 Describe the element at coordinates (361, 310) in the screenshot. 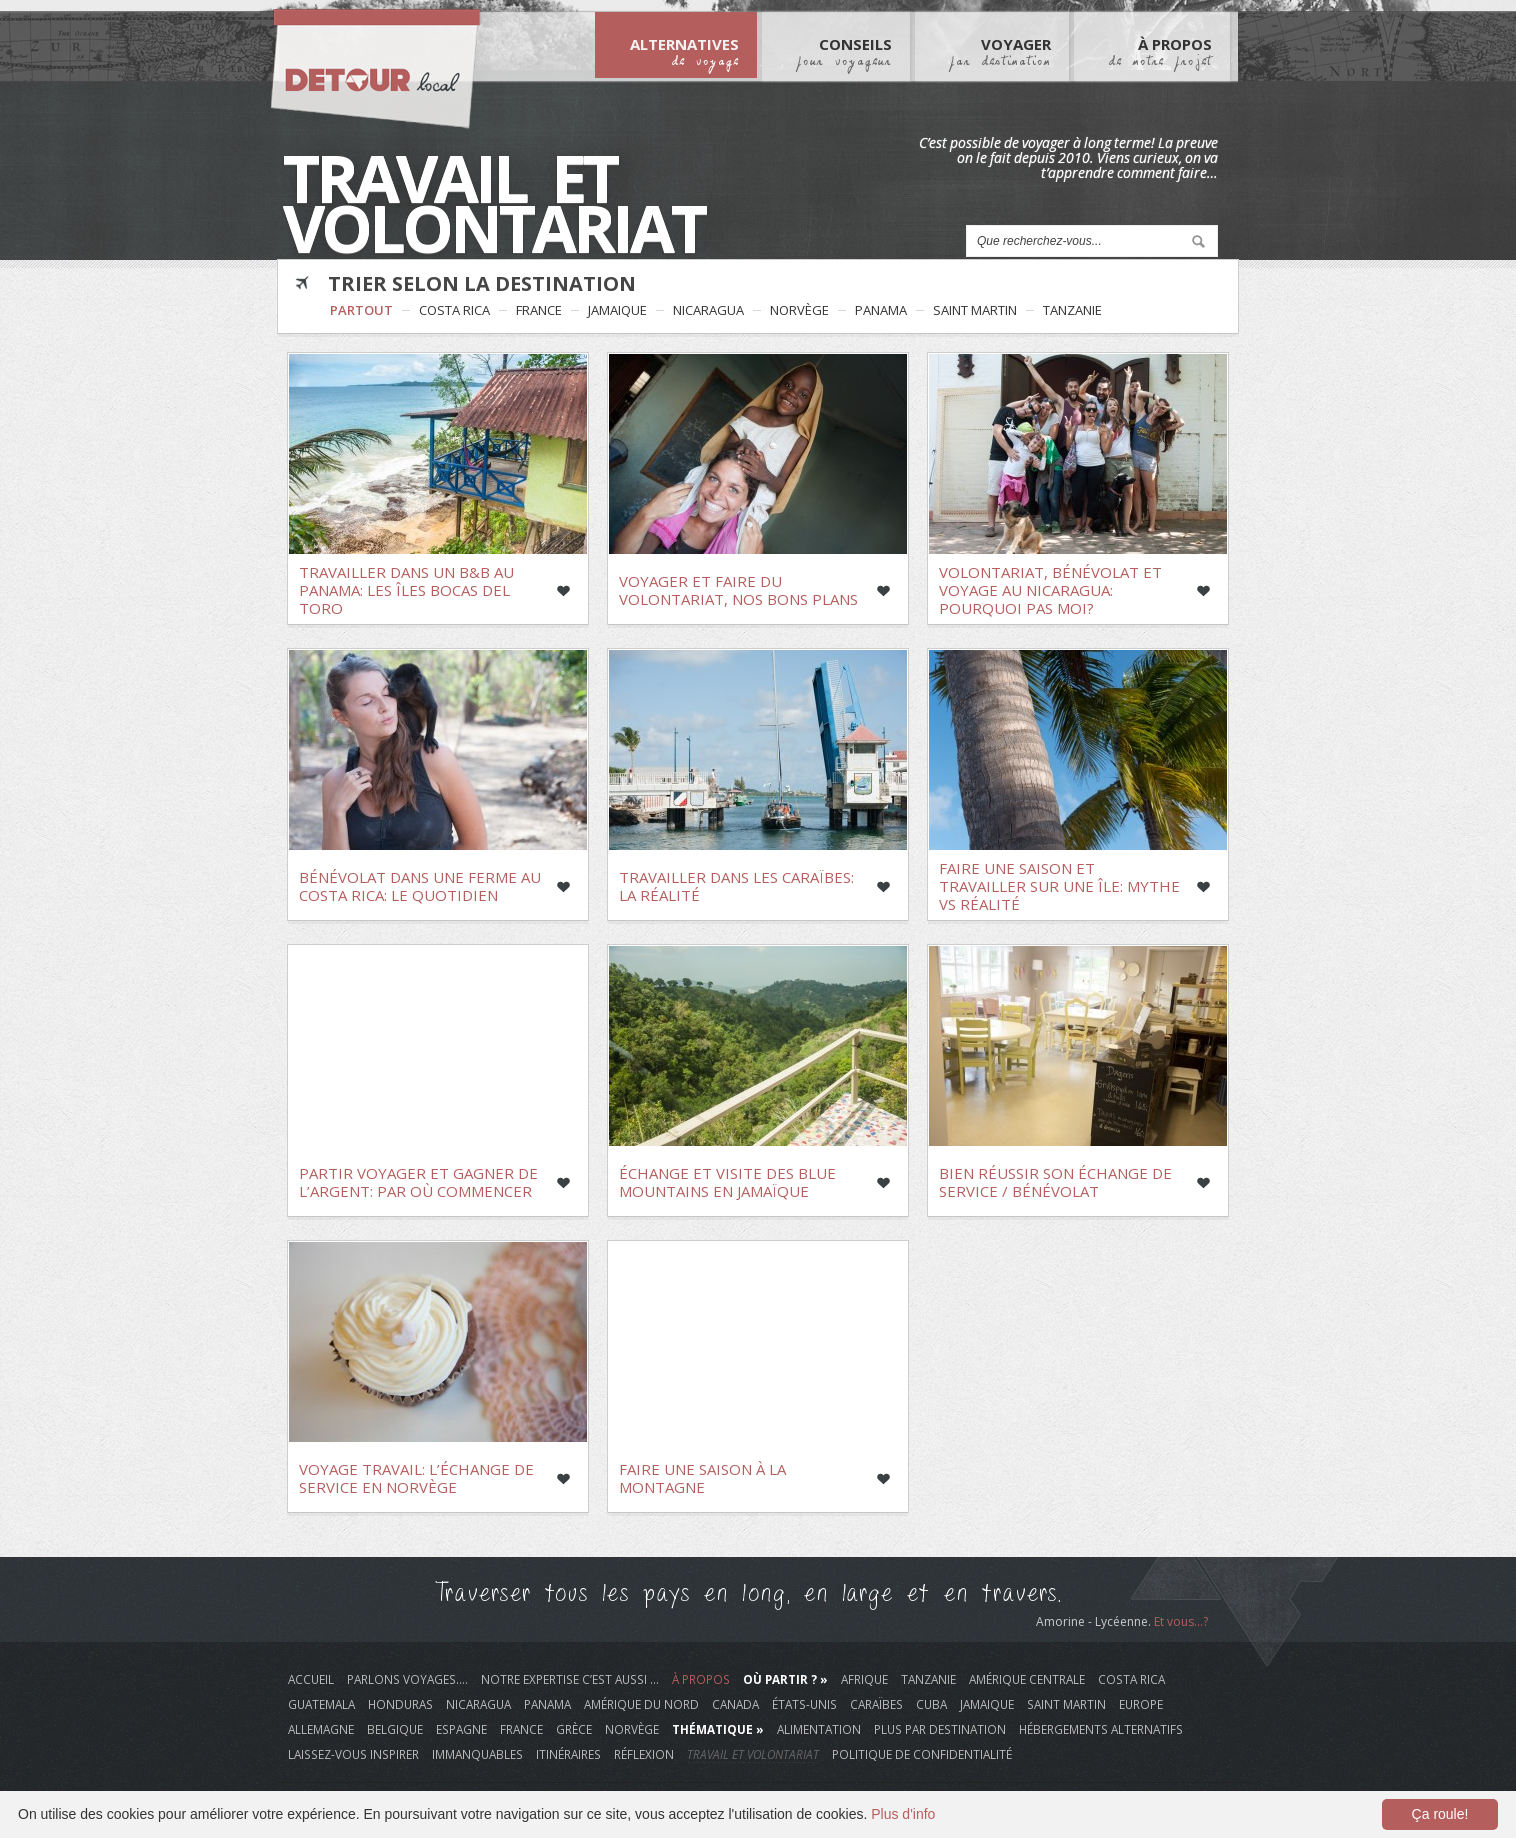

I see `Partout` at that location.